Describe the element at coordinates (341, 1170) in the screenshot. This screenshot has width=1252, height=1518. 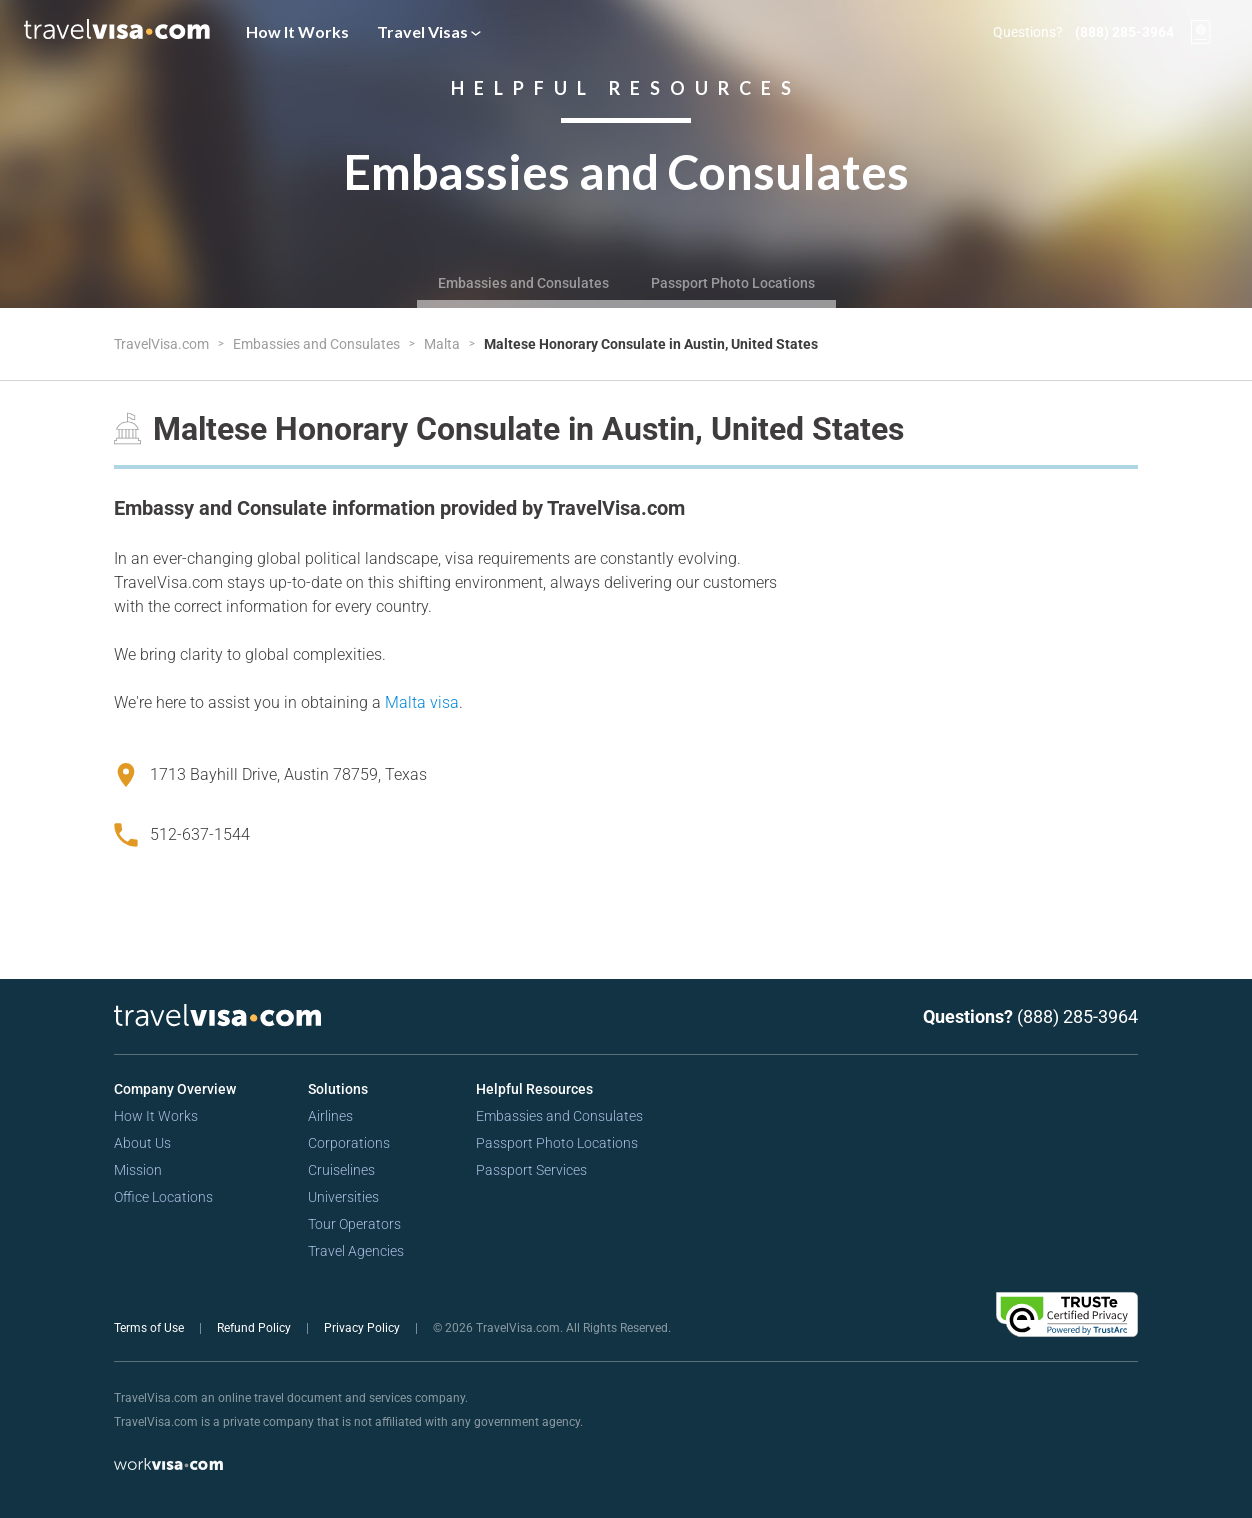
I see `Cruiselines` at that location.